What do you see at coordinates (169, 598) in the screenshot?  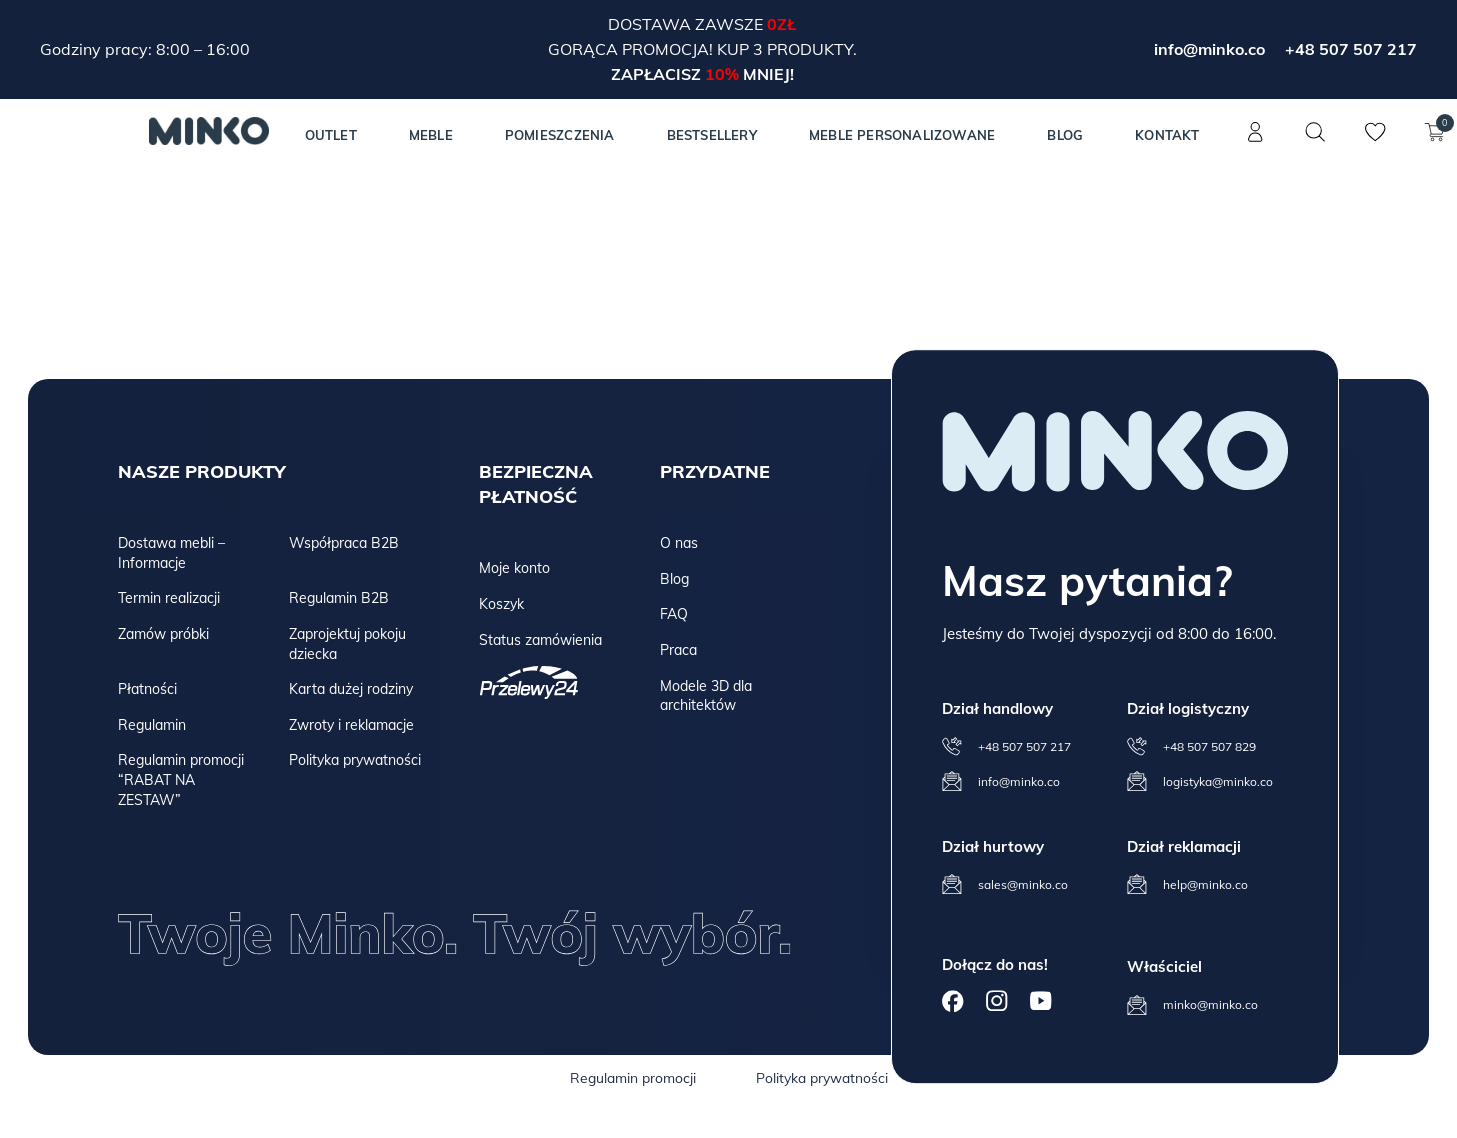 I see `Termin realizacji` at bounding box center [169, 598].